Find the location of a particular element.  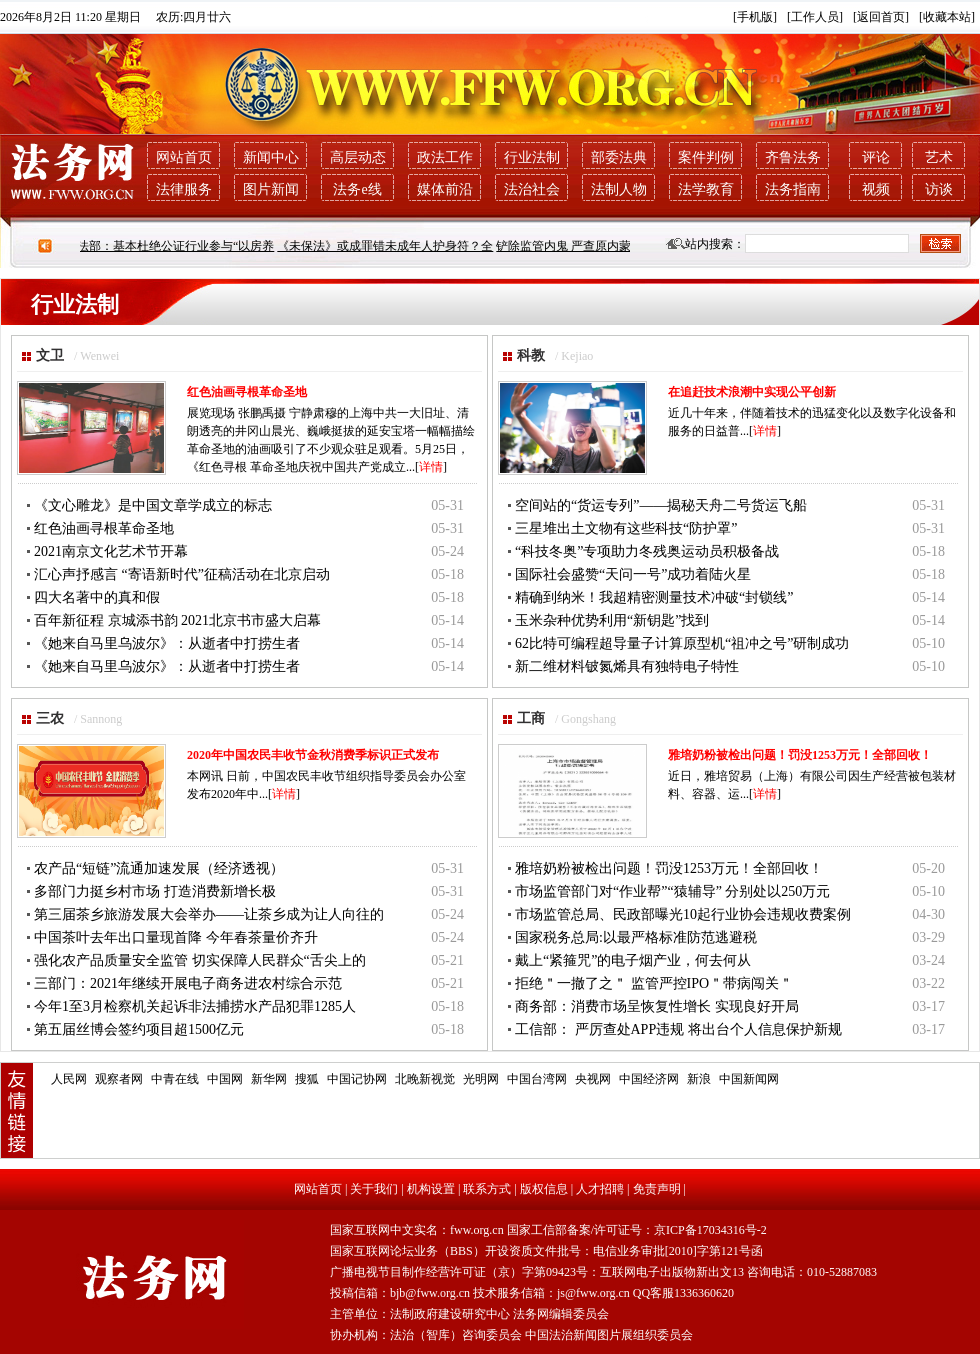

艺术 is located at coordinates (939, 157).